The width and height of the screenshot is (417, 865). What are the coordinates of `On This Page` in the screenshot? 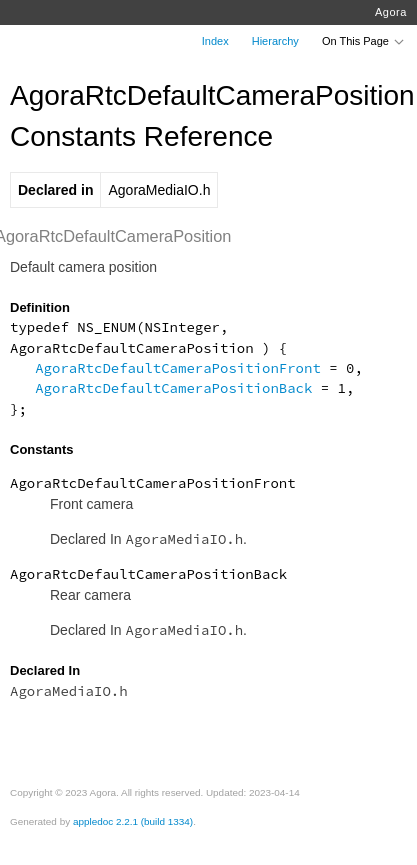 It's located at (364, 41).